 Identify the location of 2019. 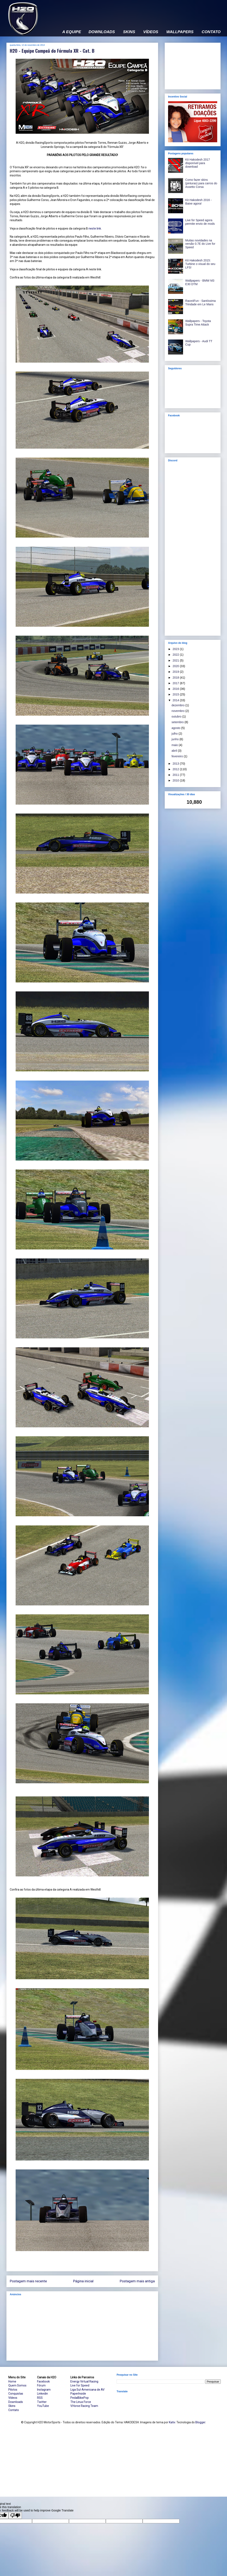
(176, 671).